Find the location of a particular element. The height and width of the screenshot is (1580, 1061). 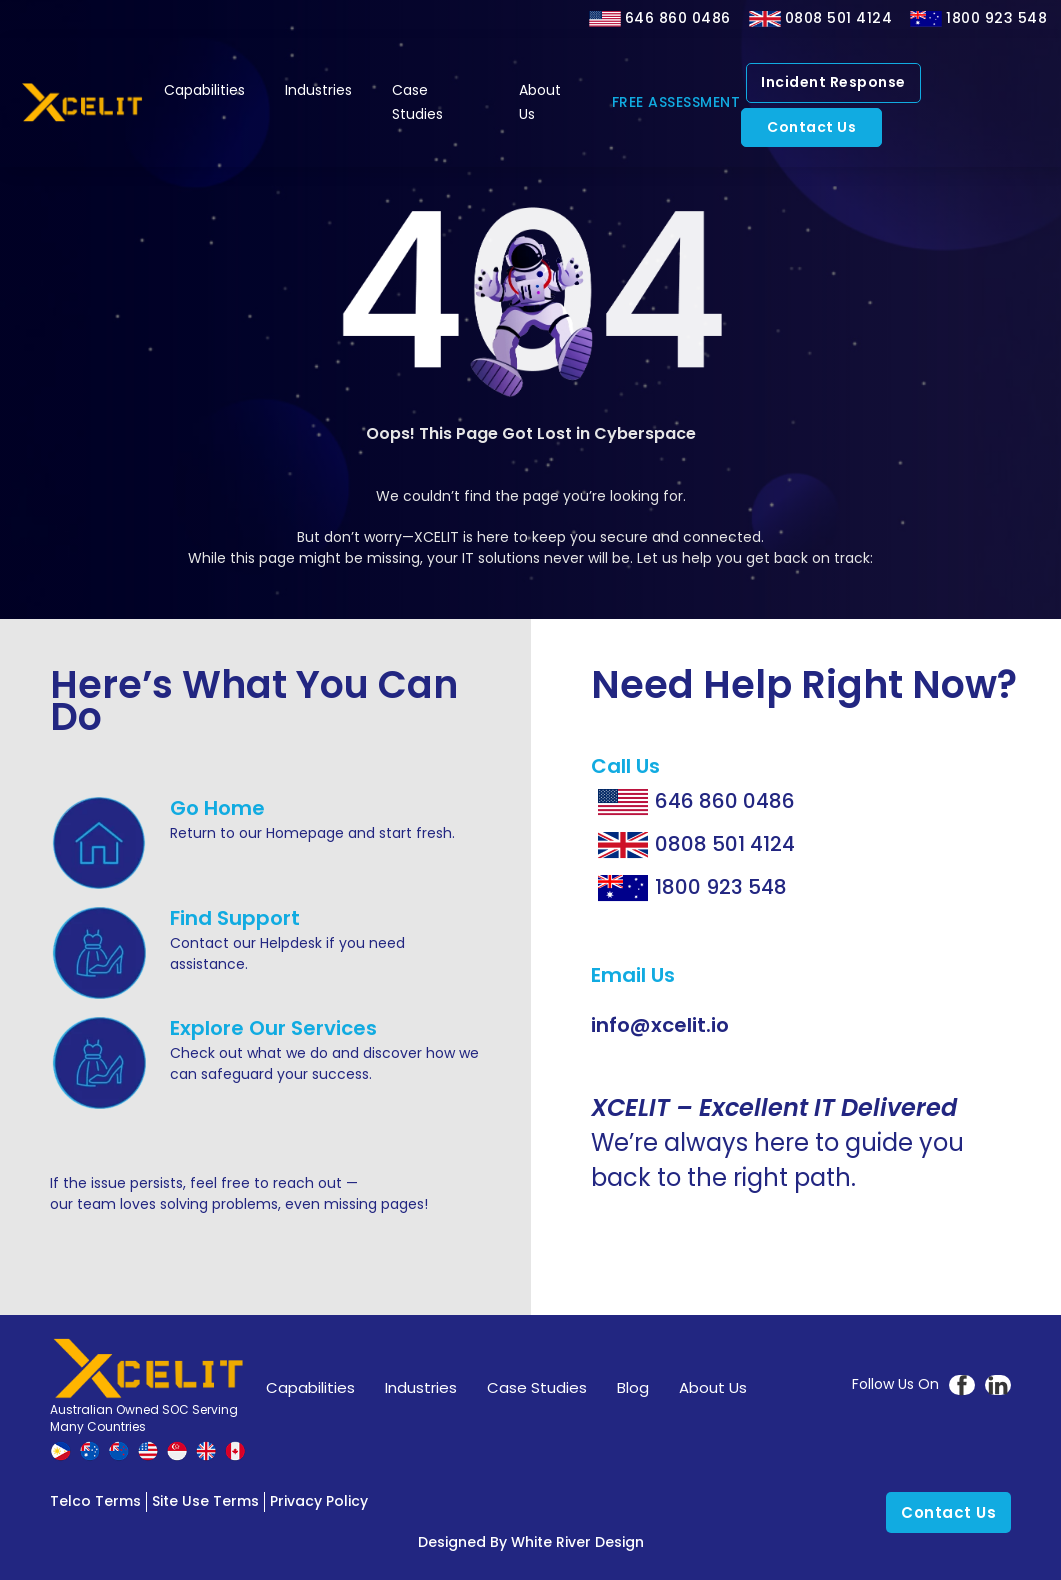

Site Use Terms is located at coordinates (205, 1501).